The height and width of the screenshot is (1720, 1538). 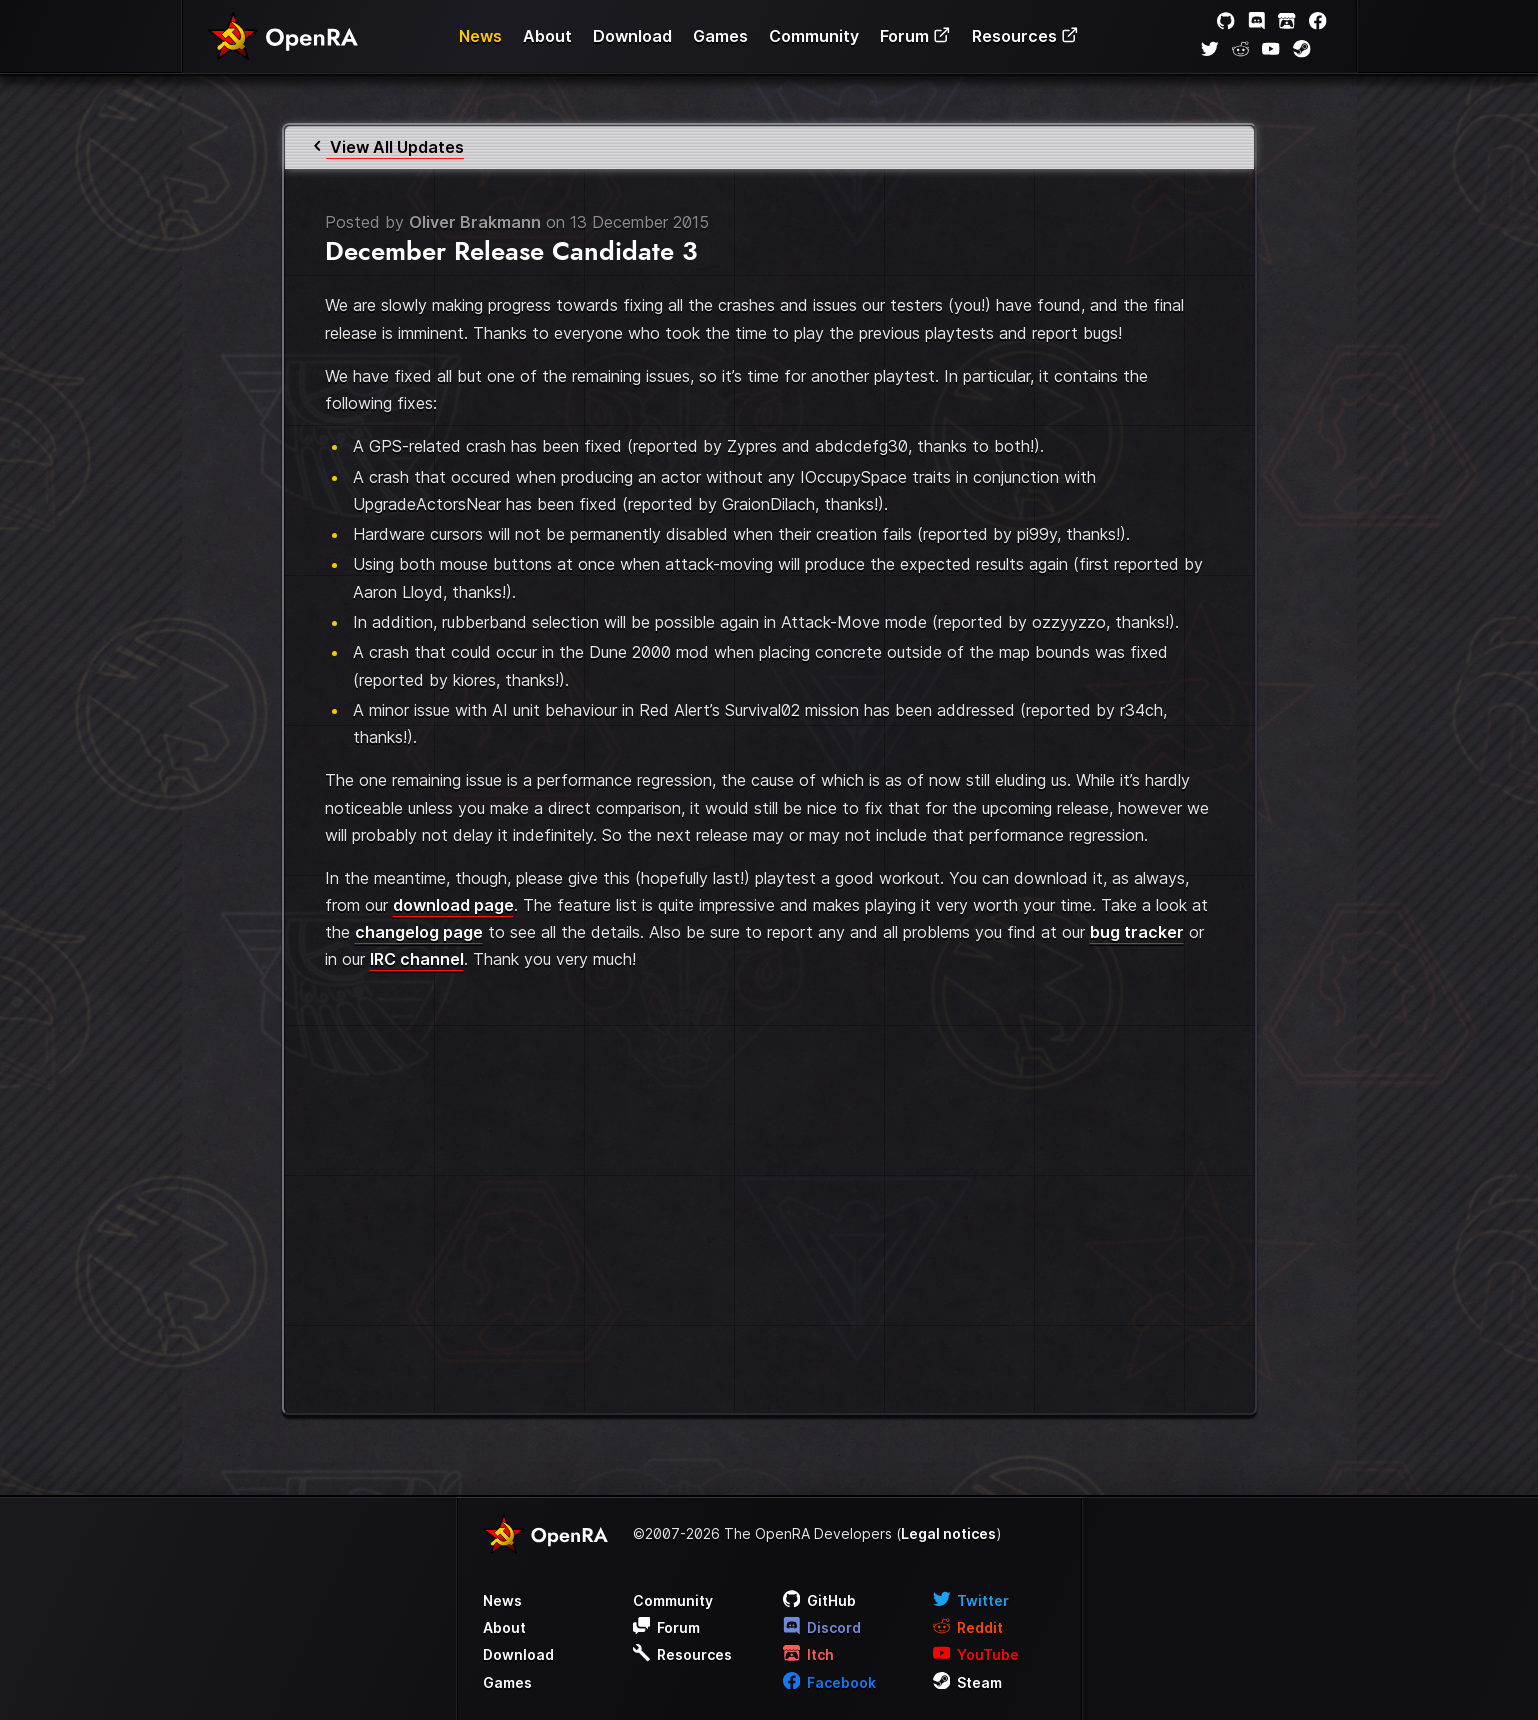 What do you see at coordinates (809, 1654) in the screenshot?
I see `Itch` at bounding box center [809, 1654].